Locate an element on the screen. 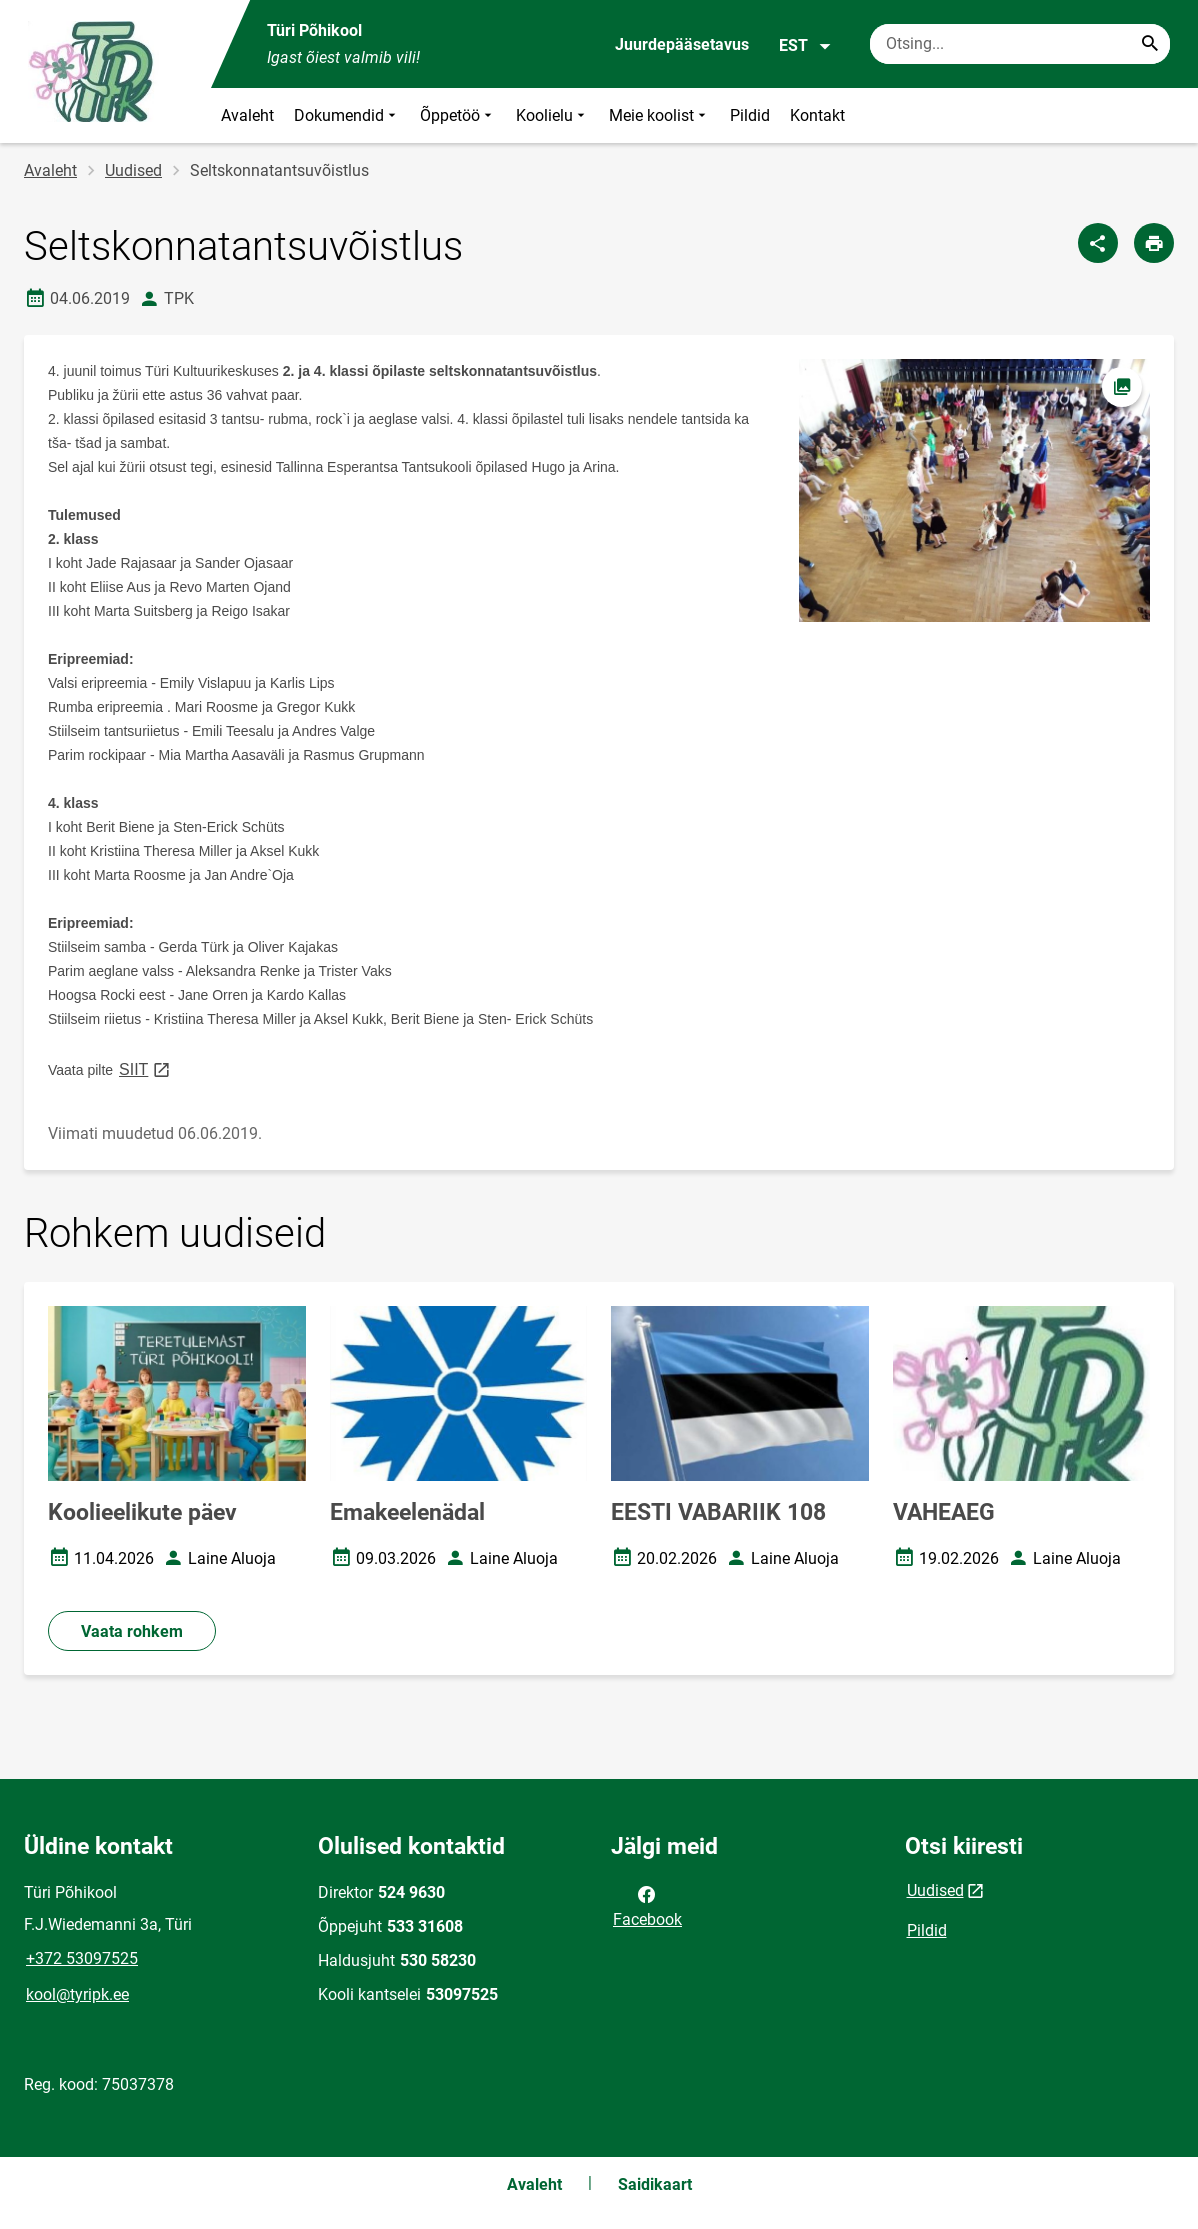 The image size is (1198, 2229). SIIT is located at coordinates (146, 1068).